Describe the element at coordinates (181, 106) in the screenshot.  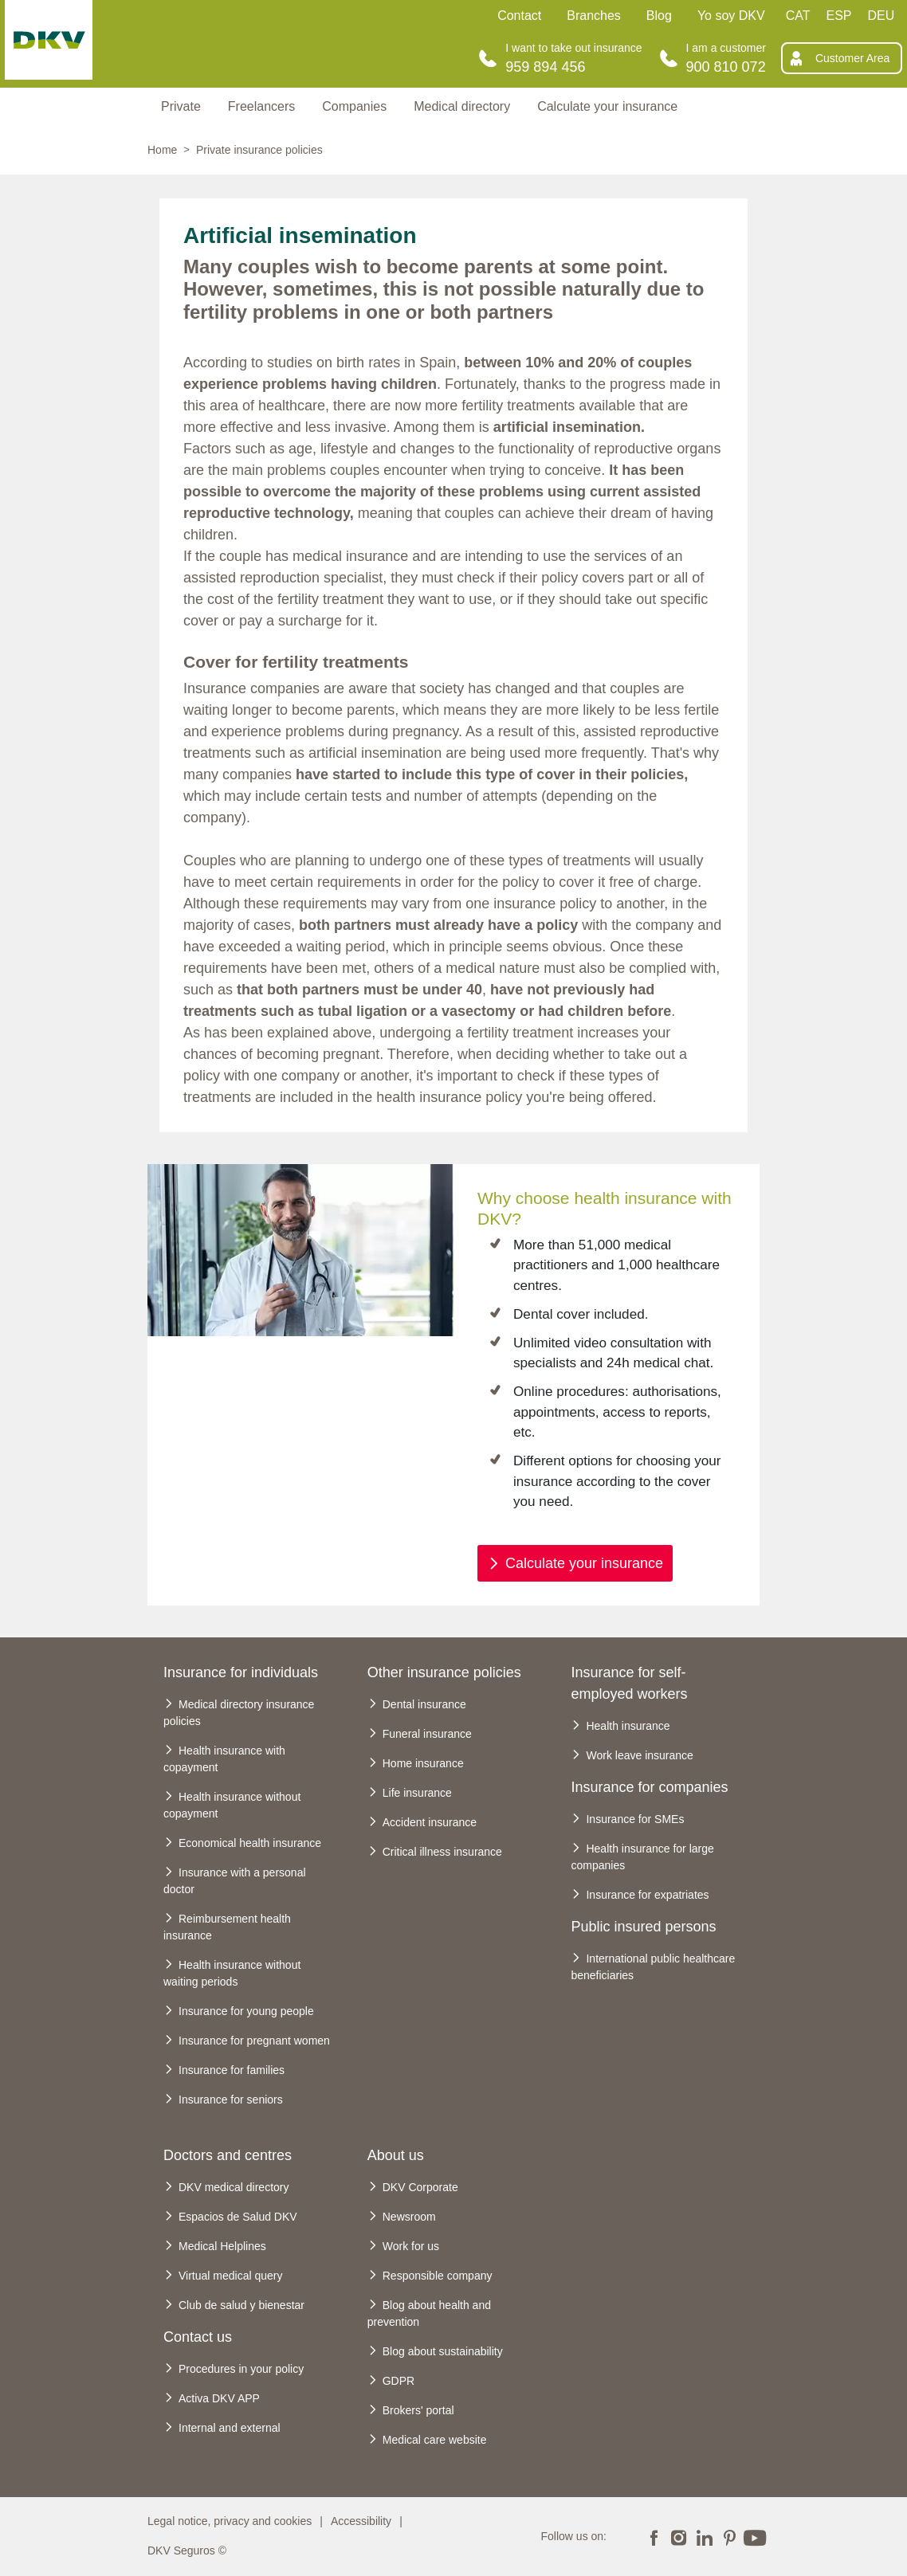
I see `Private` at that location.